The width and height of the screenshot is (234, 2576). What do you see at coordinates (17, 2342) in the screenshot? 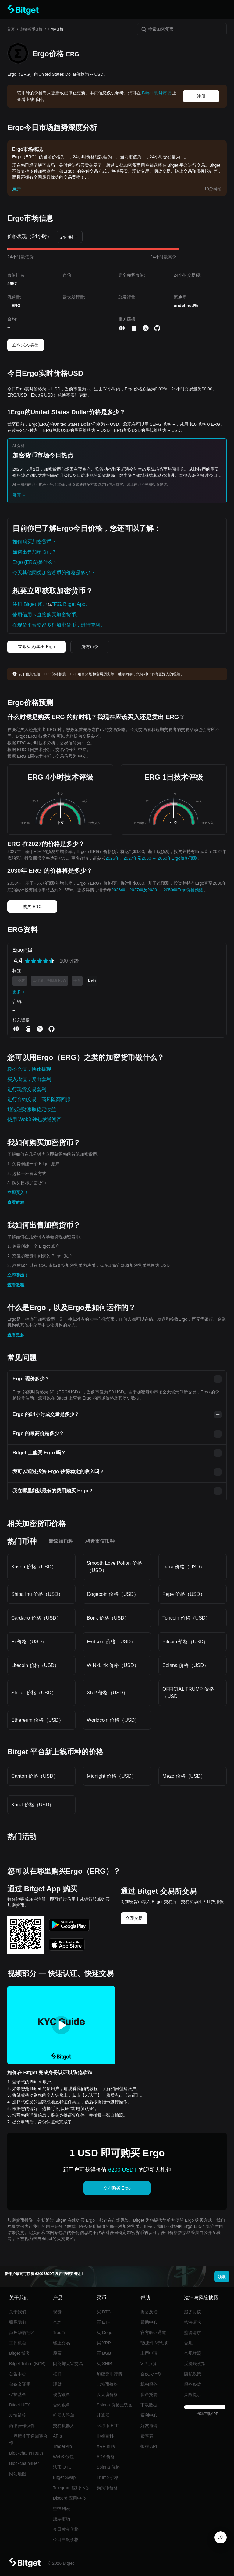
I see `工作机会` at bounding box center [17, 2342].